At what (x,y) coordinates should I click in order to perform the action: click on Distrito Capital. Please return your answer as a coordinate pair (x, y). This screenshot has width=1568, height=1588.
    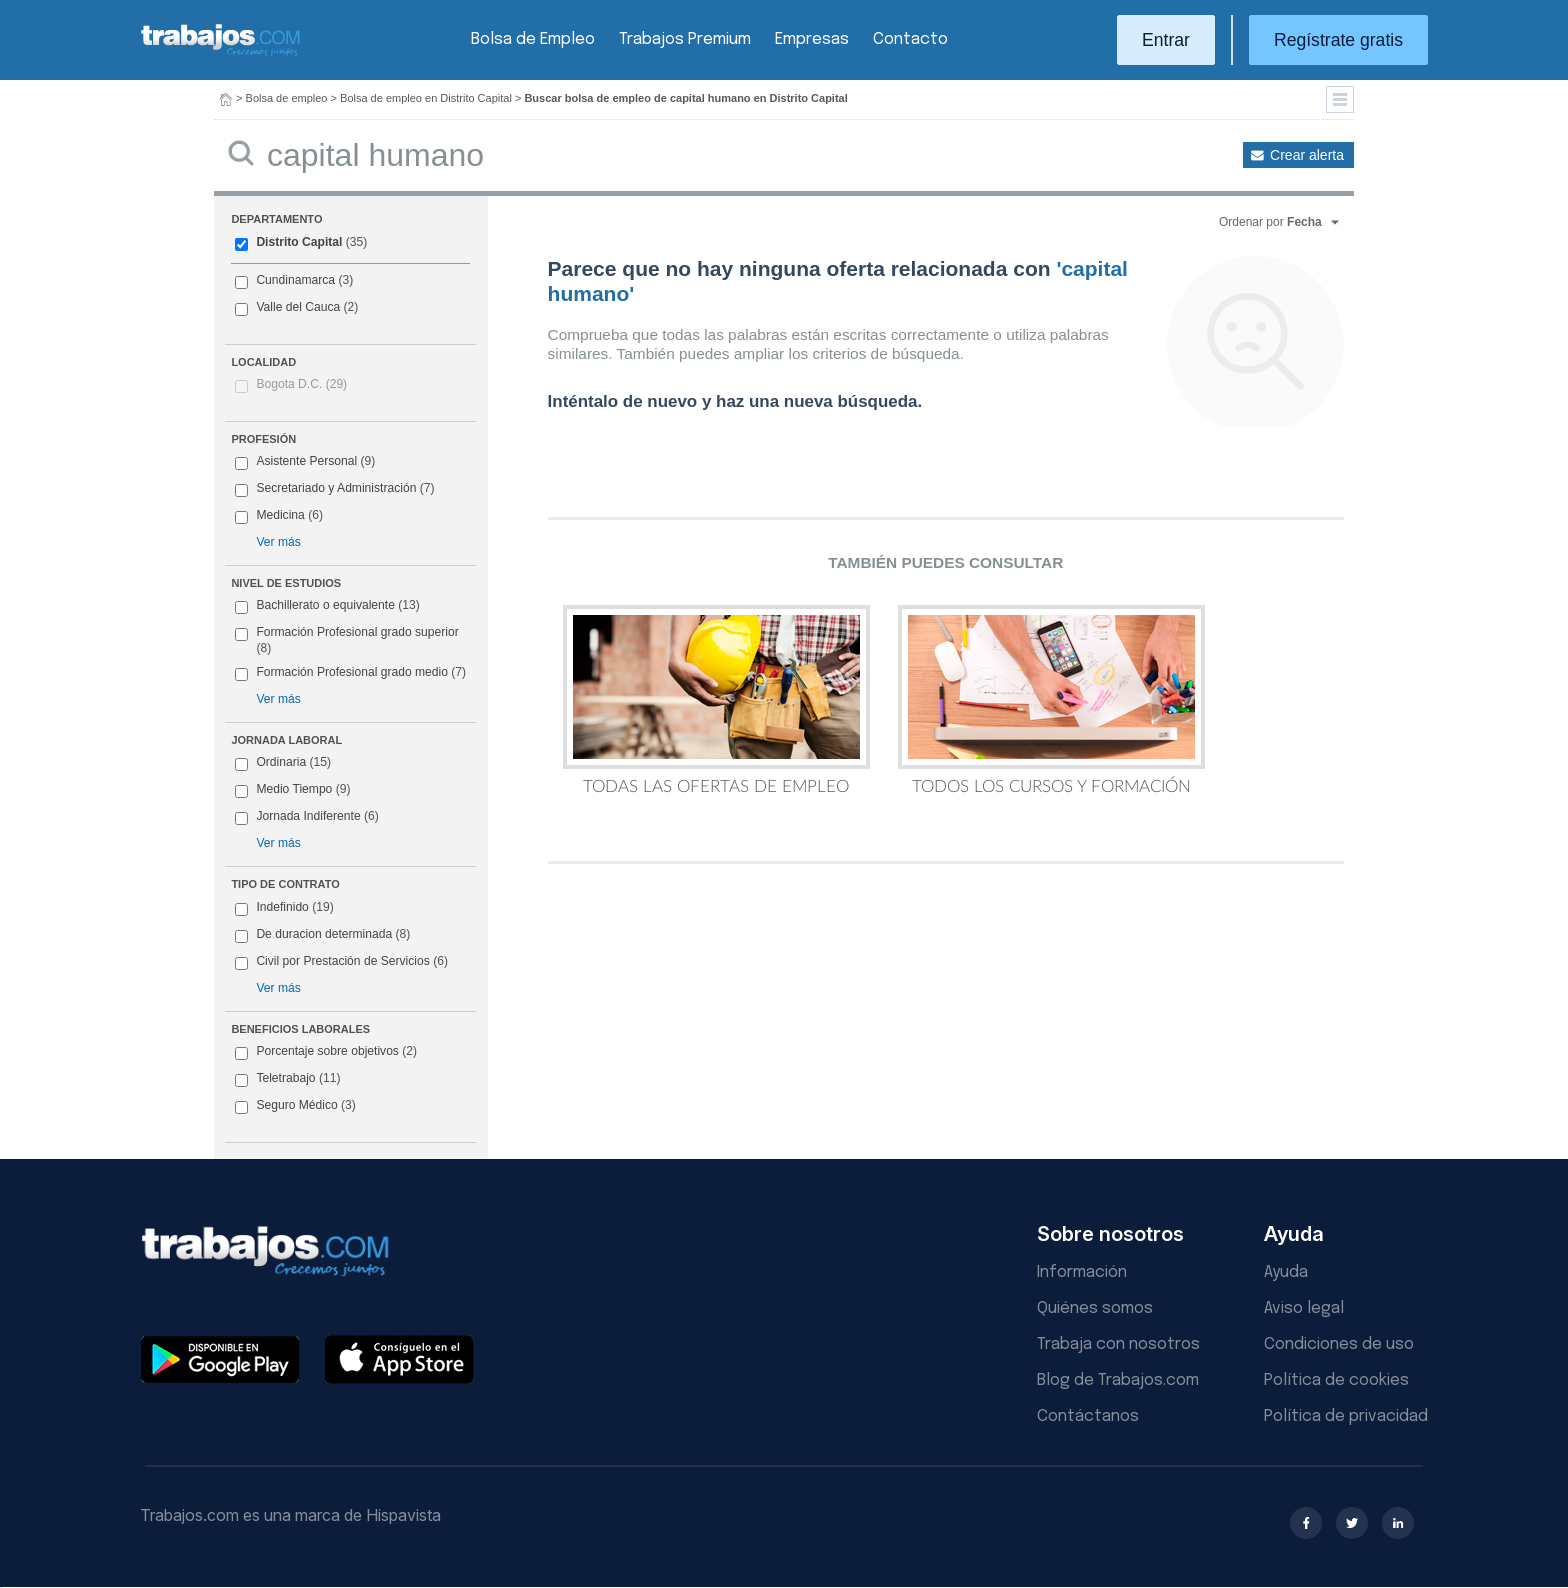
    Looking at the image, I should click on (301, 243).